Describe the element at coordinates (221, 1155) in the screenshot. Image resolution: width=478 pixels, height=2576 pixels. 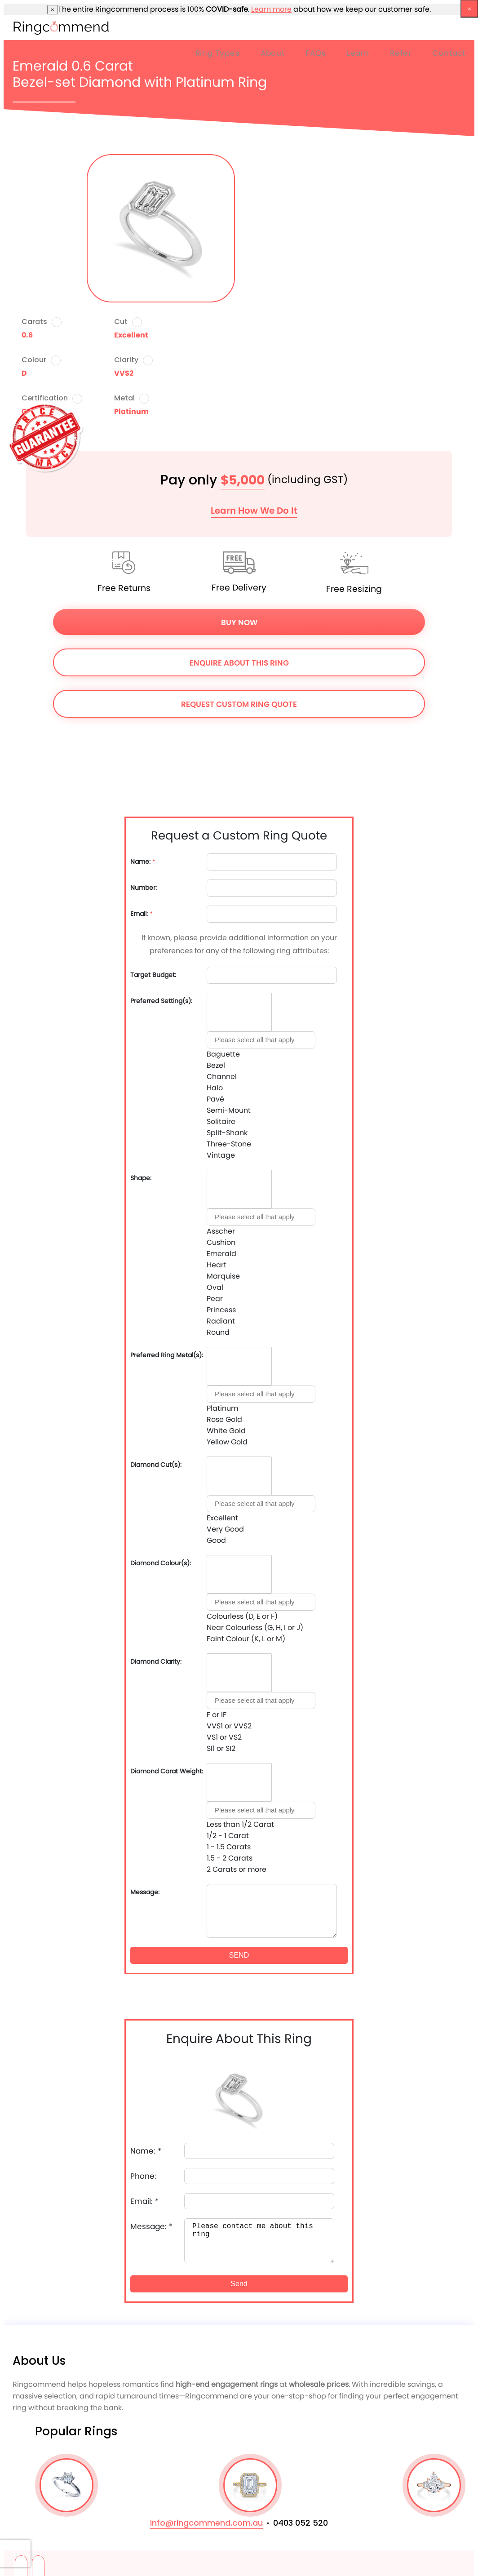
I see `Vintage [option]` at that location.